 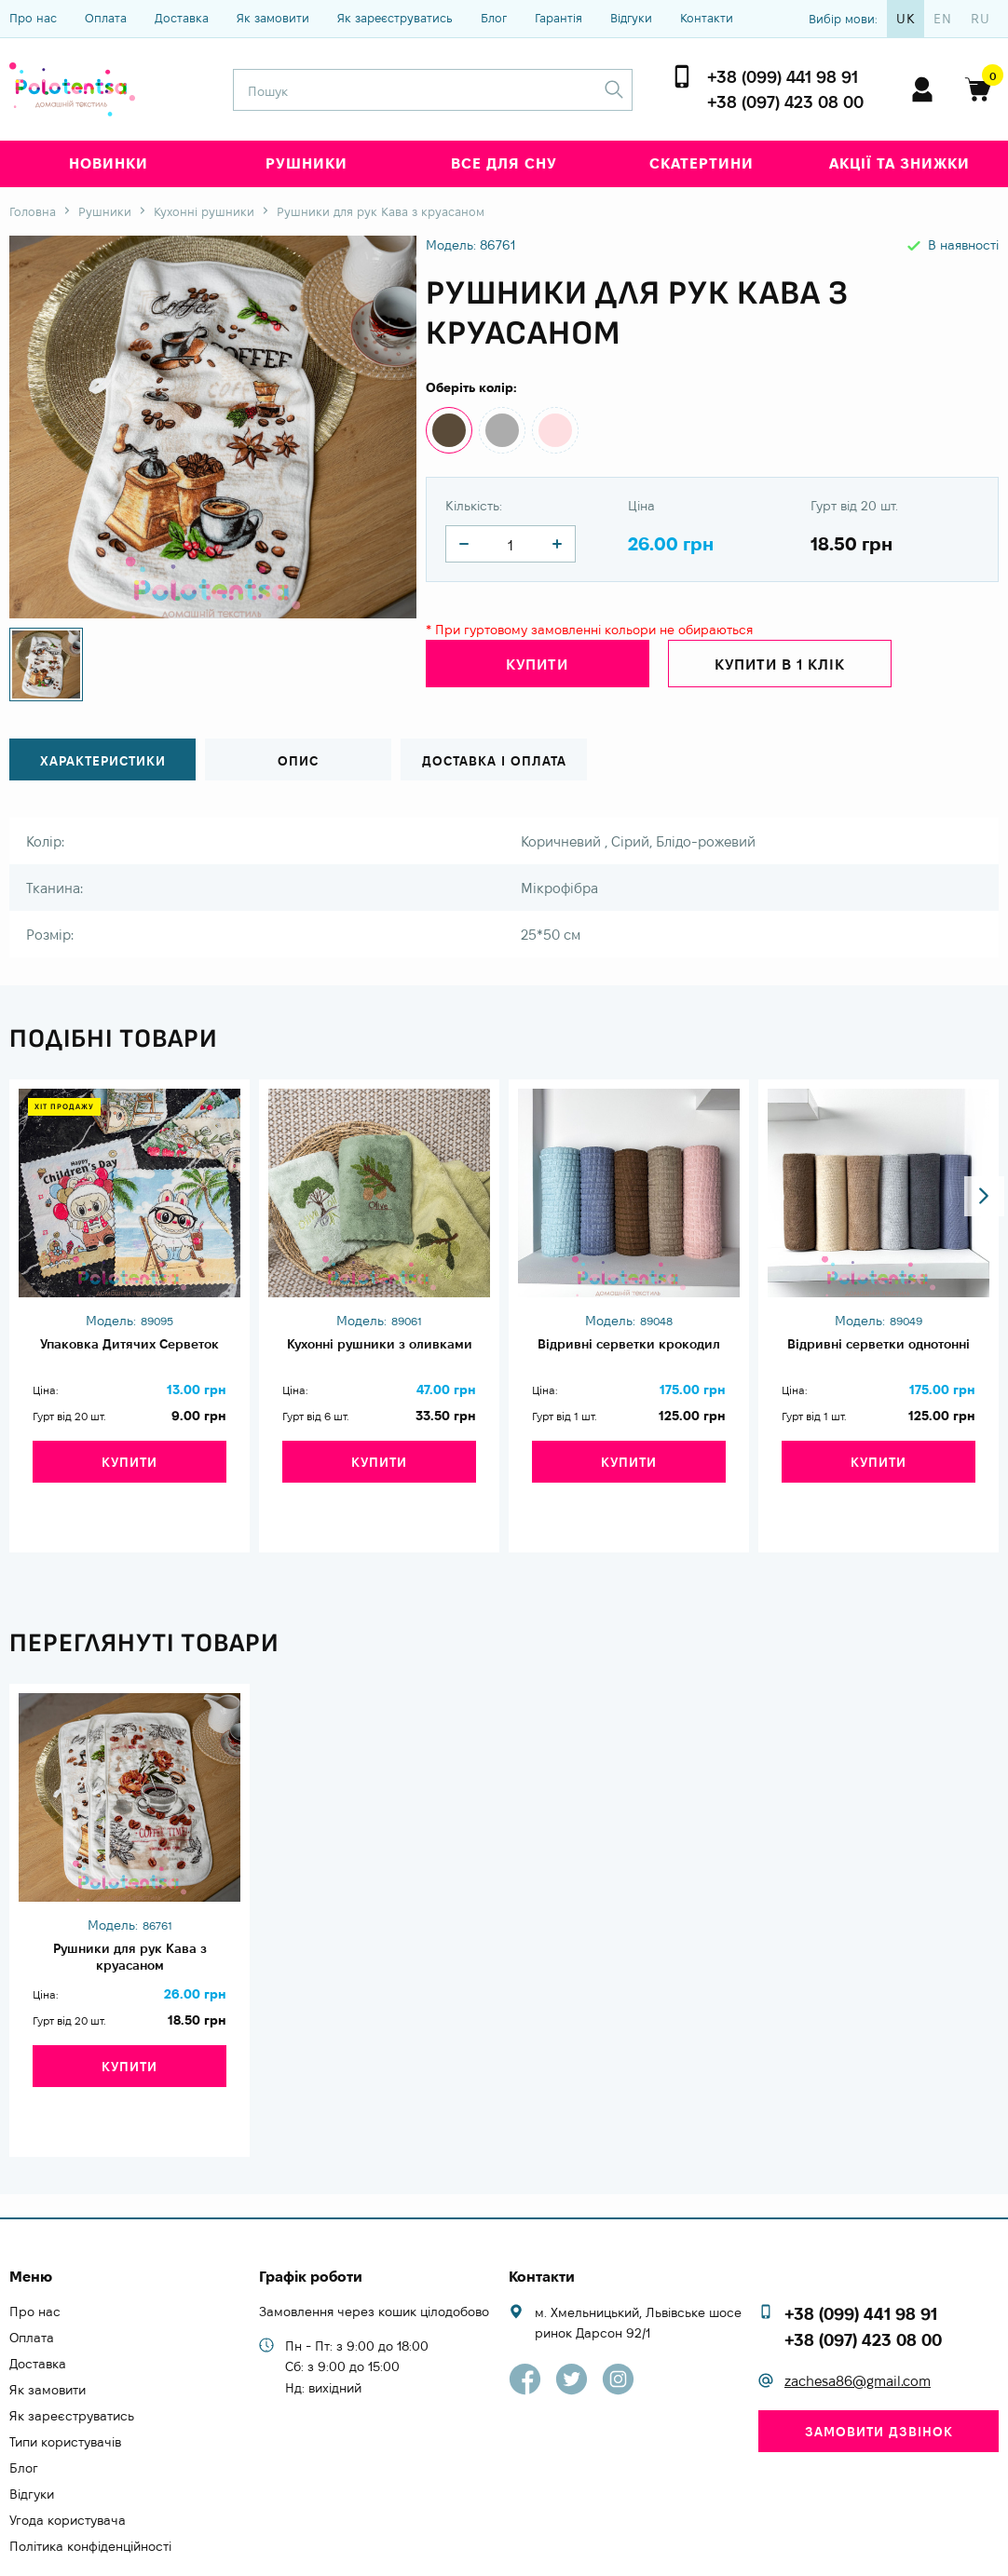 I want to click on Відривні серветки крокодил, so click(x=629, y=1355).